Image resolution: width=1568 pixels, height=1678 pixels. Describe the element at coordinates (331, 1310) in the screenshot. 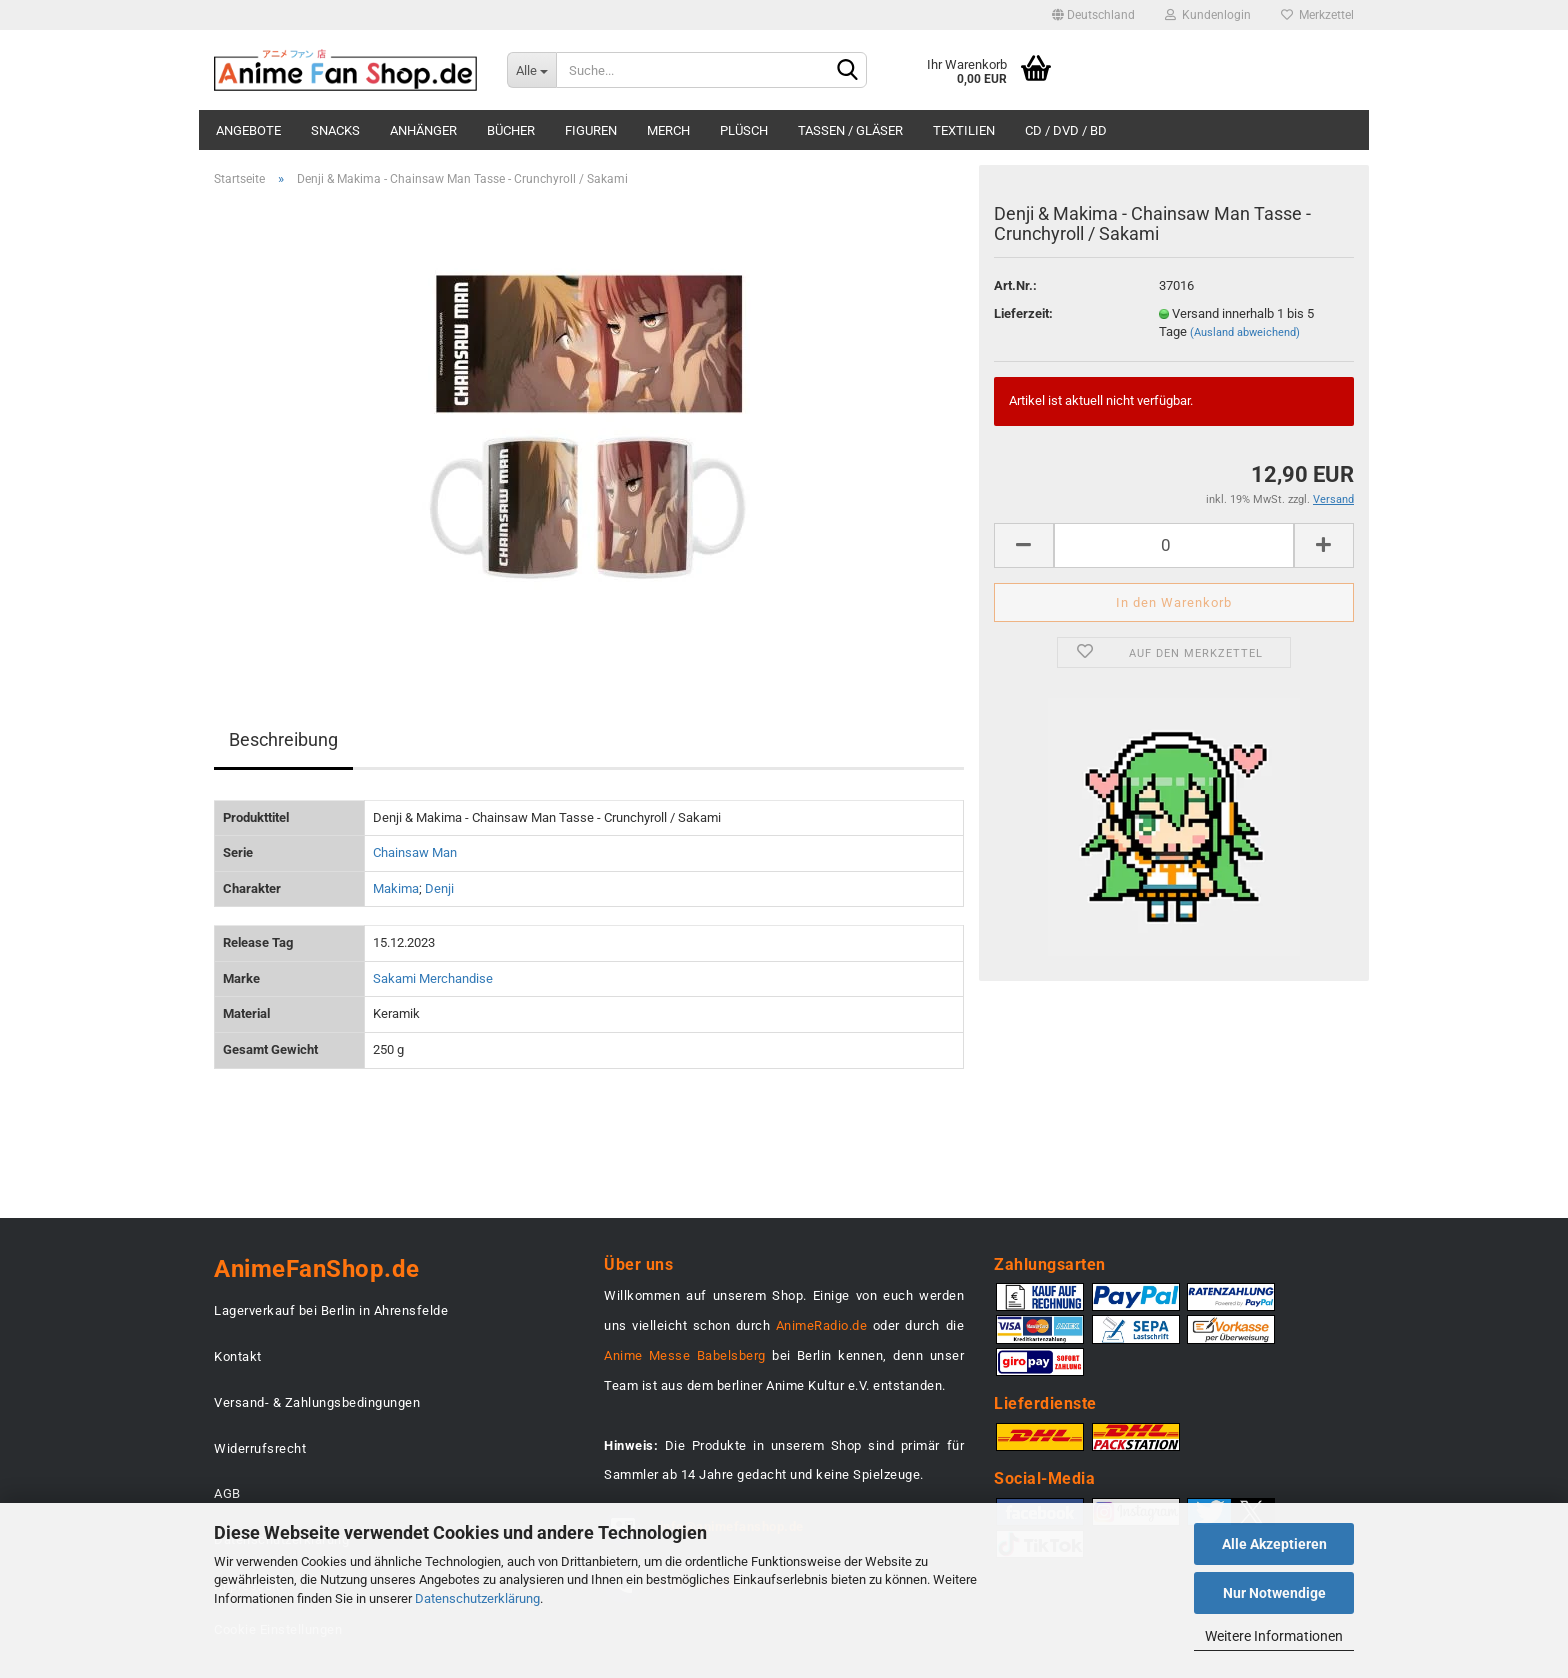

I see `Lagerverkauf bei Berlin in Ahrensfelde` at that location.